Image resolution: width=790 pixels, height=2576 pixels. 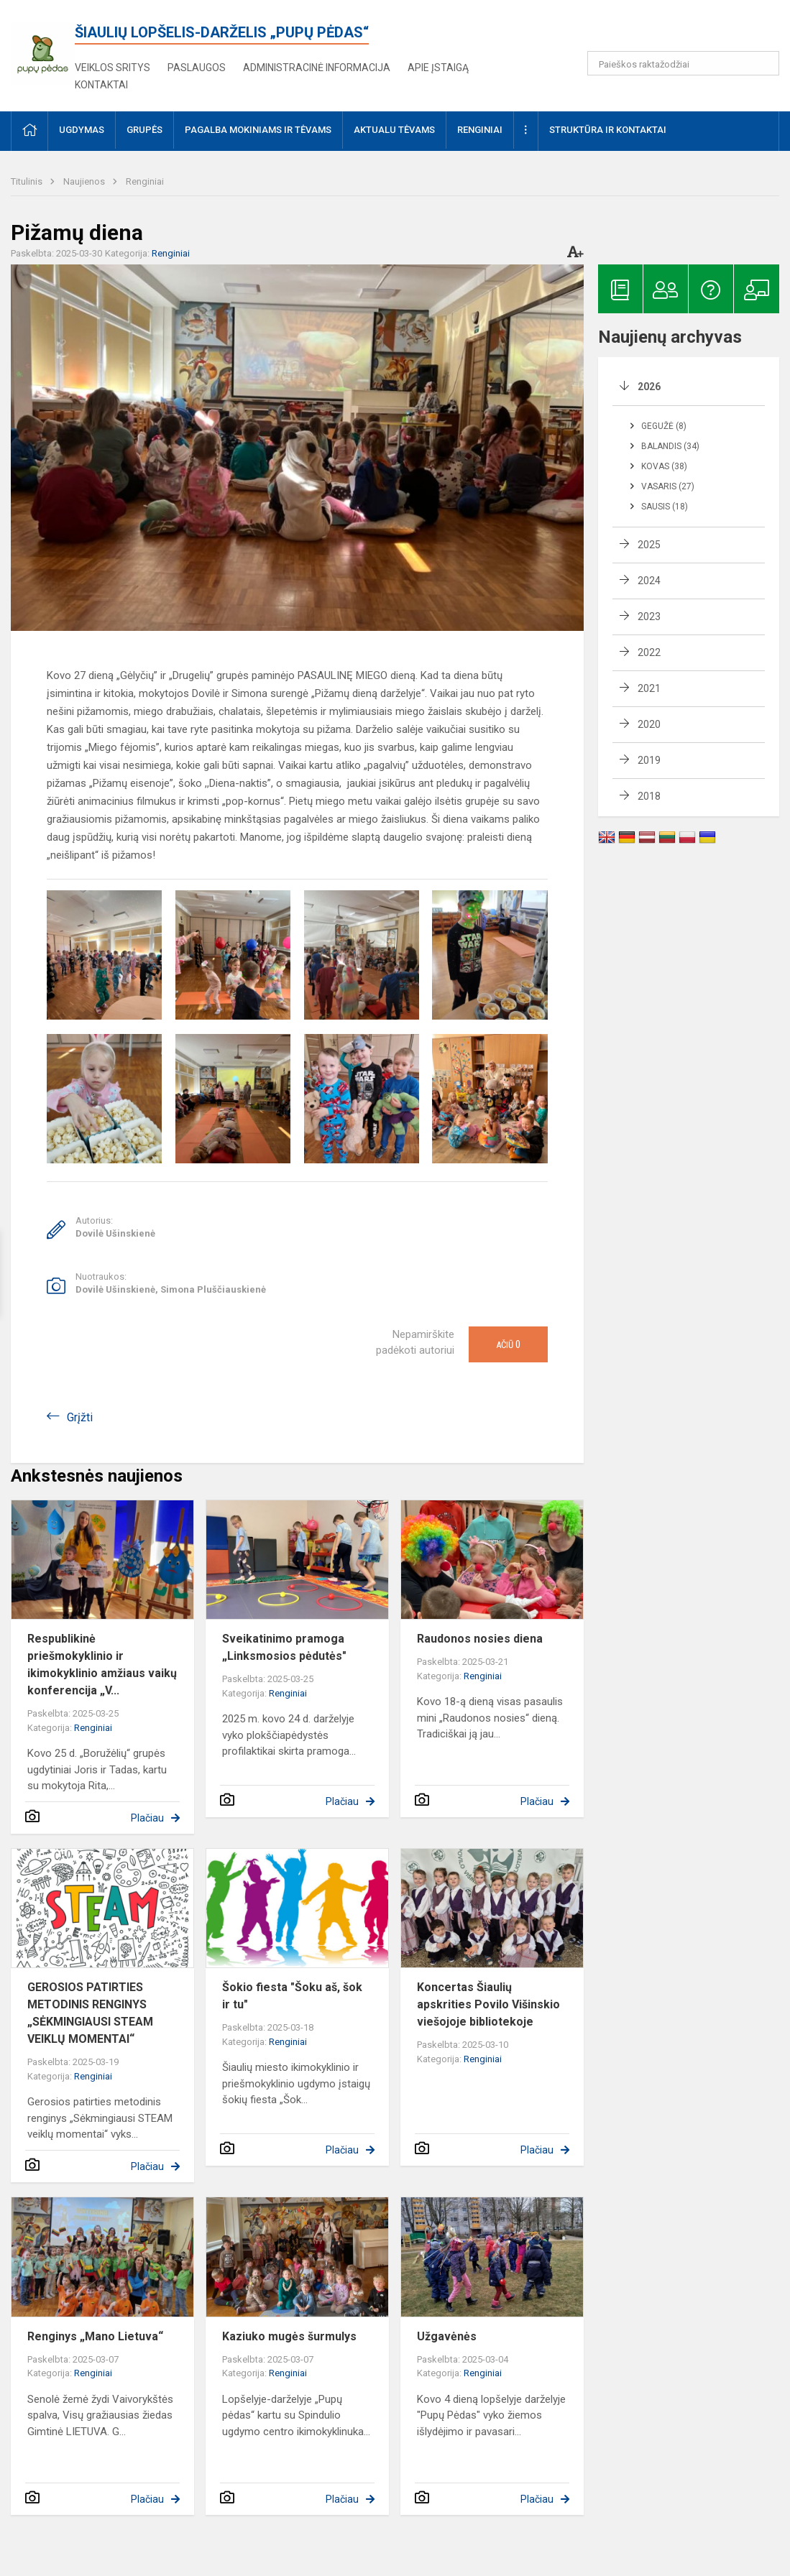 I want to click on GEROSIOS PATIRTIES METODINIS RENGINYS „SĖKMINGIAUSI STEAM VEIKLŲ MOMENTAI“, so click(x=90, y=2013).